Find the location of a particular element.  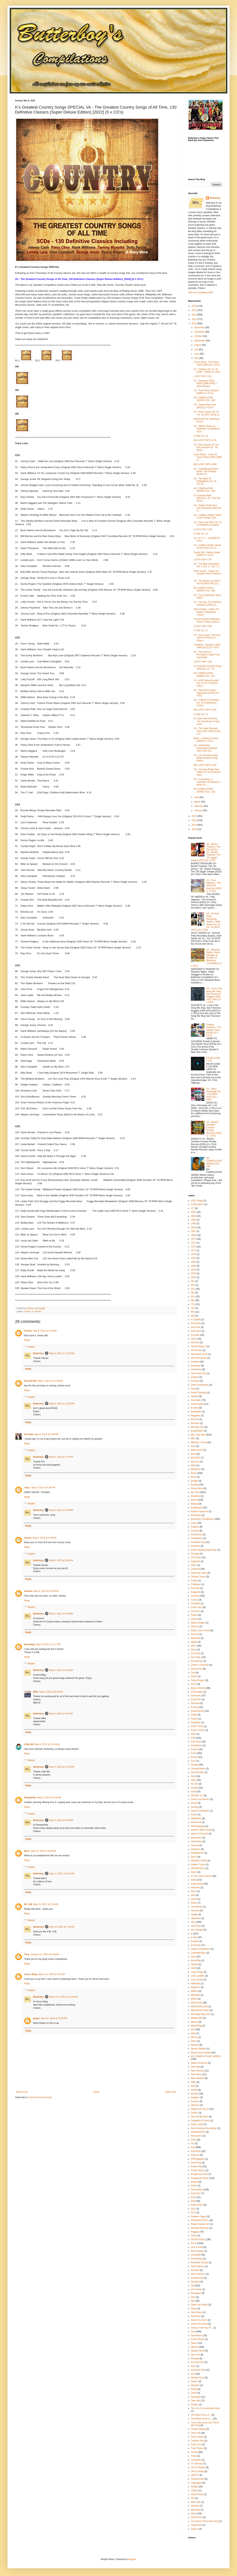

2019 is located at coordinates (194, 825).